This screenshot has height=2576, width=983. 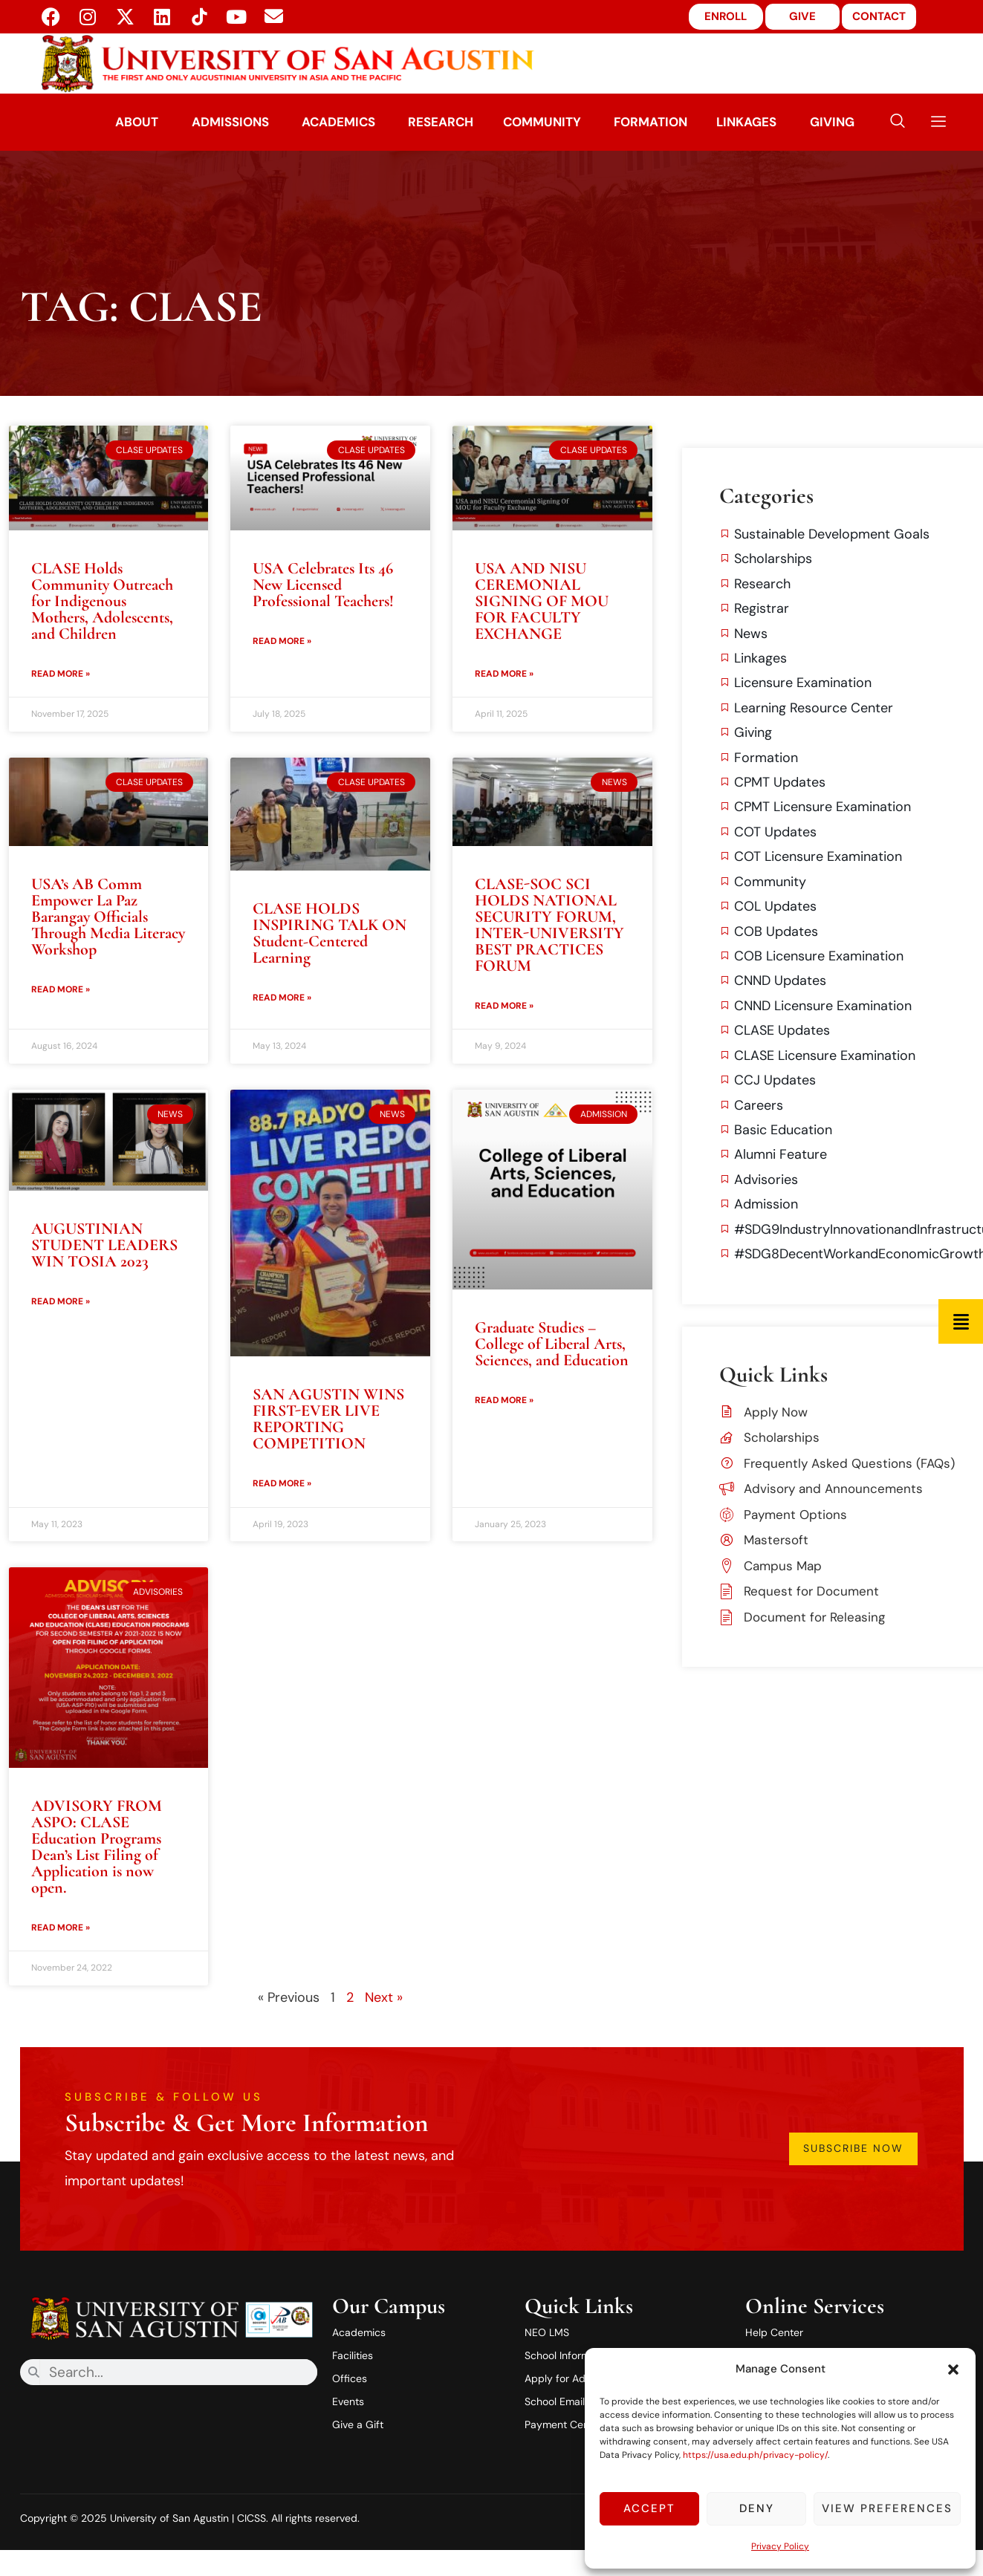 I want to click on Community, so click(x=543, y=122).